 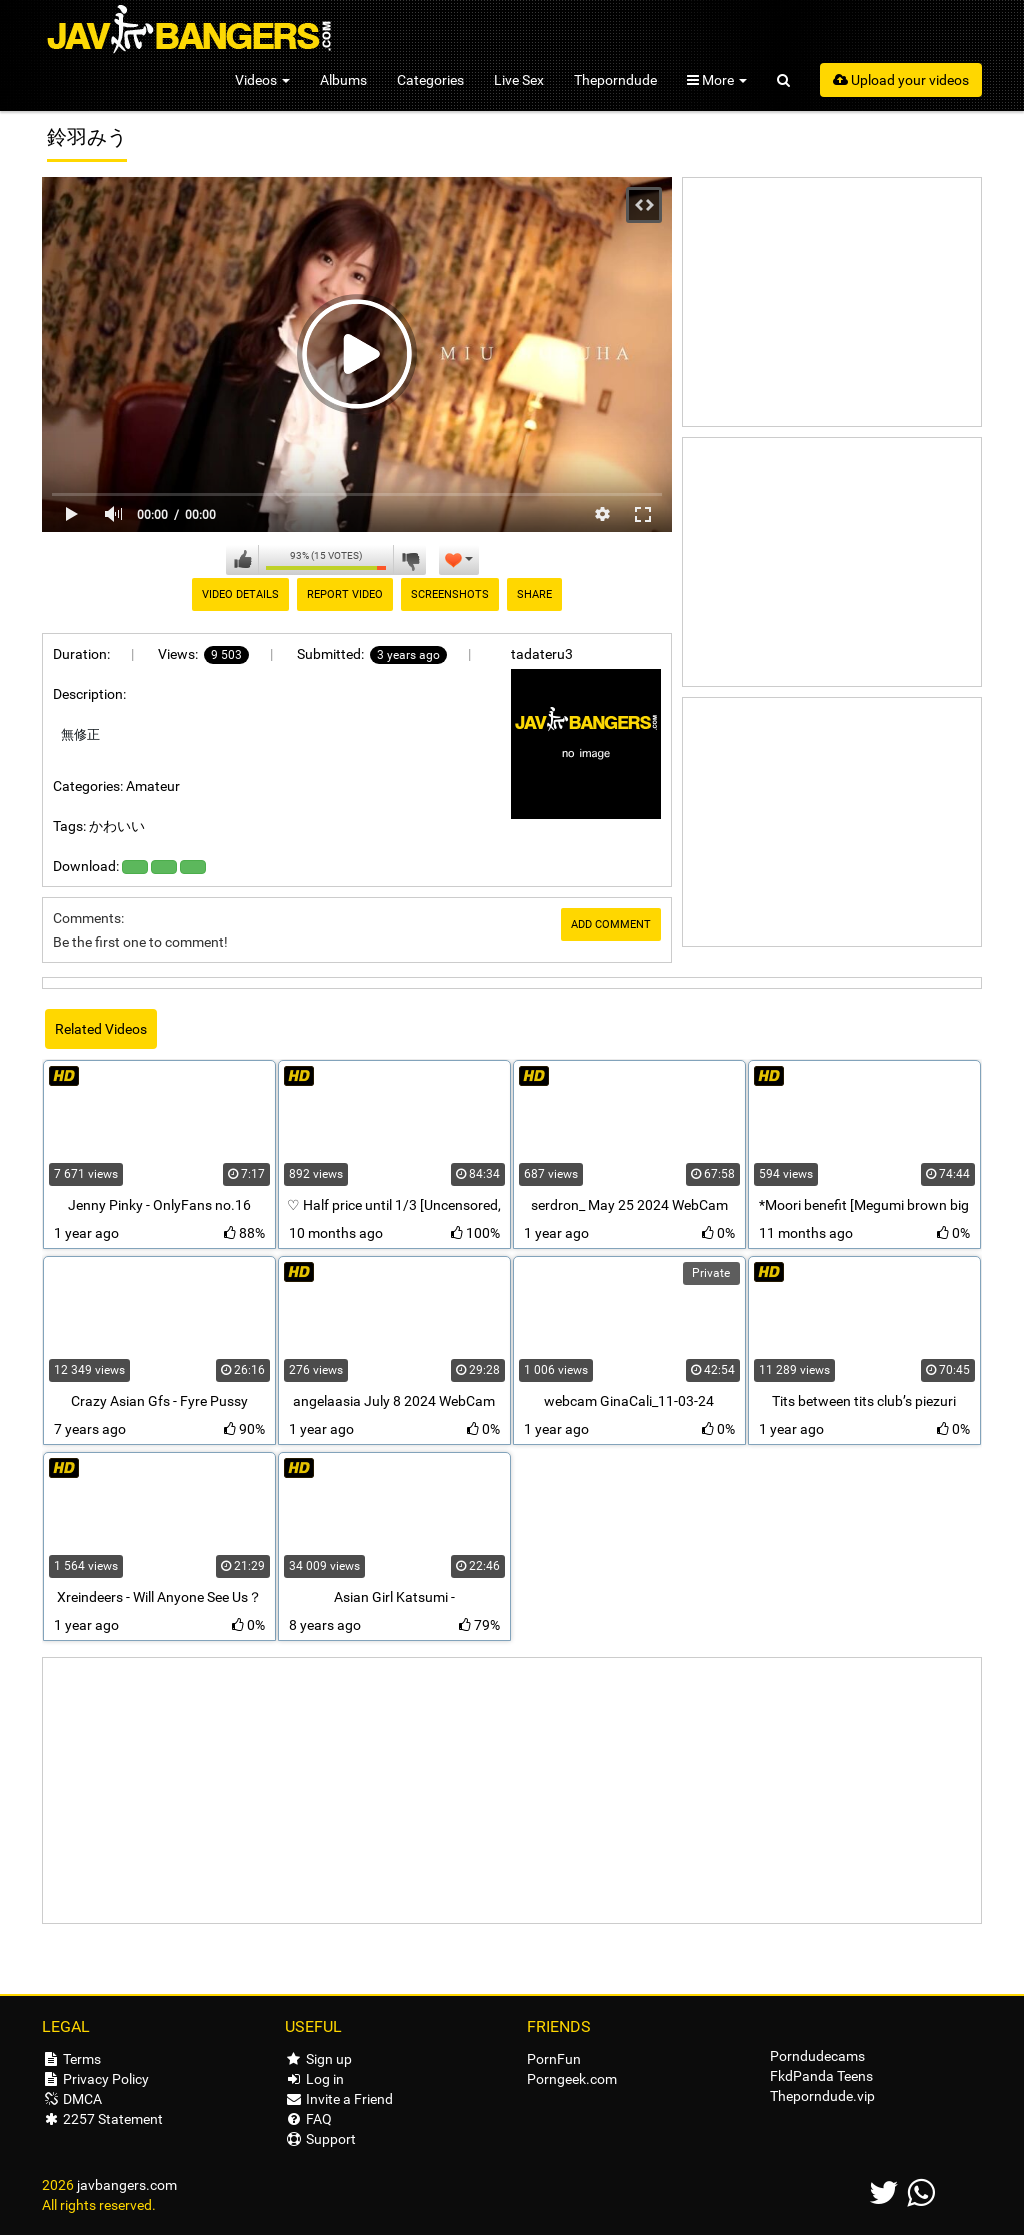 I want to click on かわいい, so click(x=117, y=826).